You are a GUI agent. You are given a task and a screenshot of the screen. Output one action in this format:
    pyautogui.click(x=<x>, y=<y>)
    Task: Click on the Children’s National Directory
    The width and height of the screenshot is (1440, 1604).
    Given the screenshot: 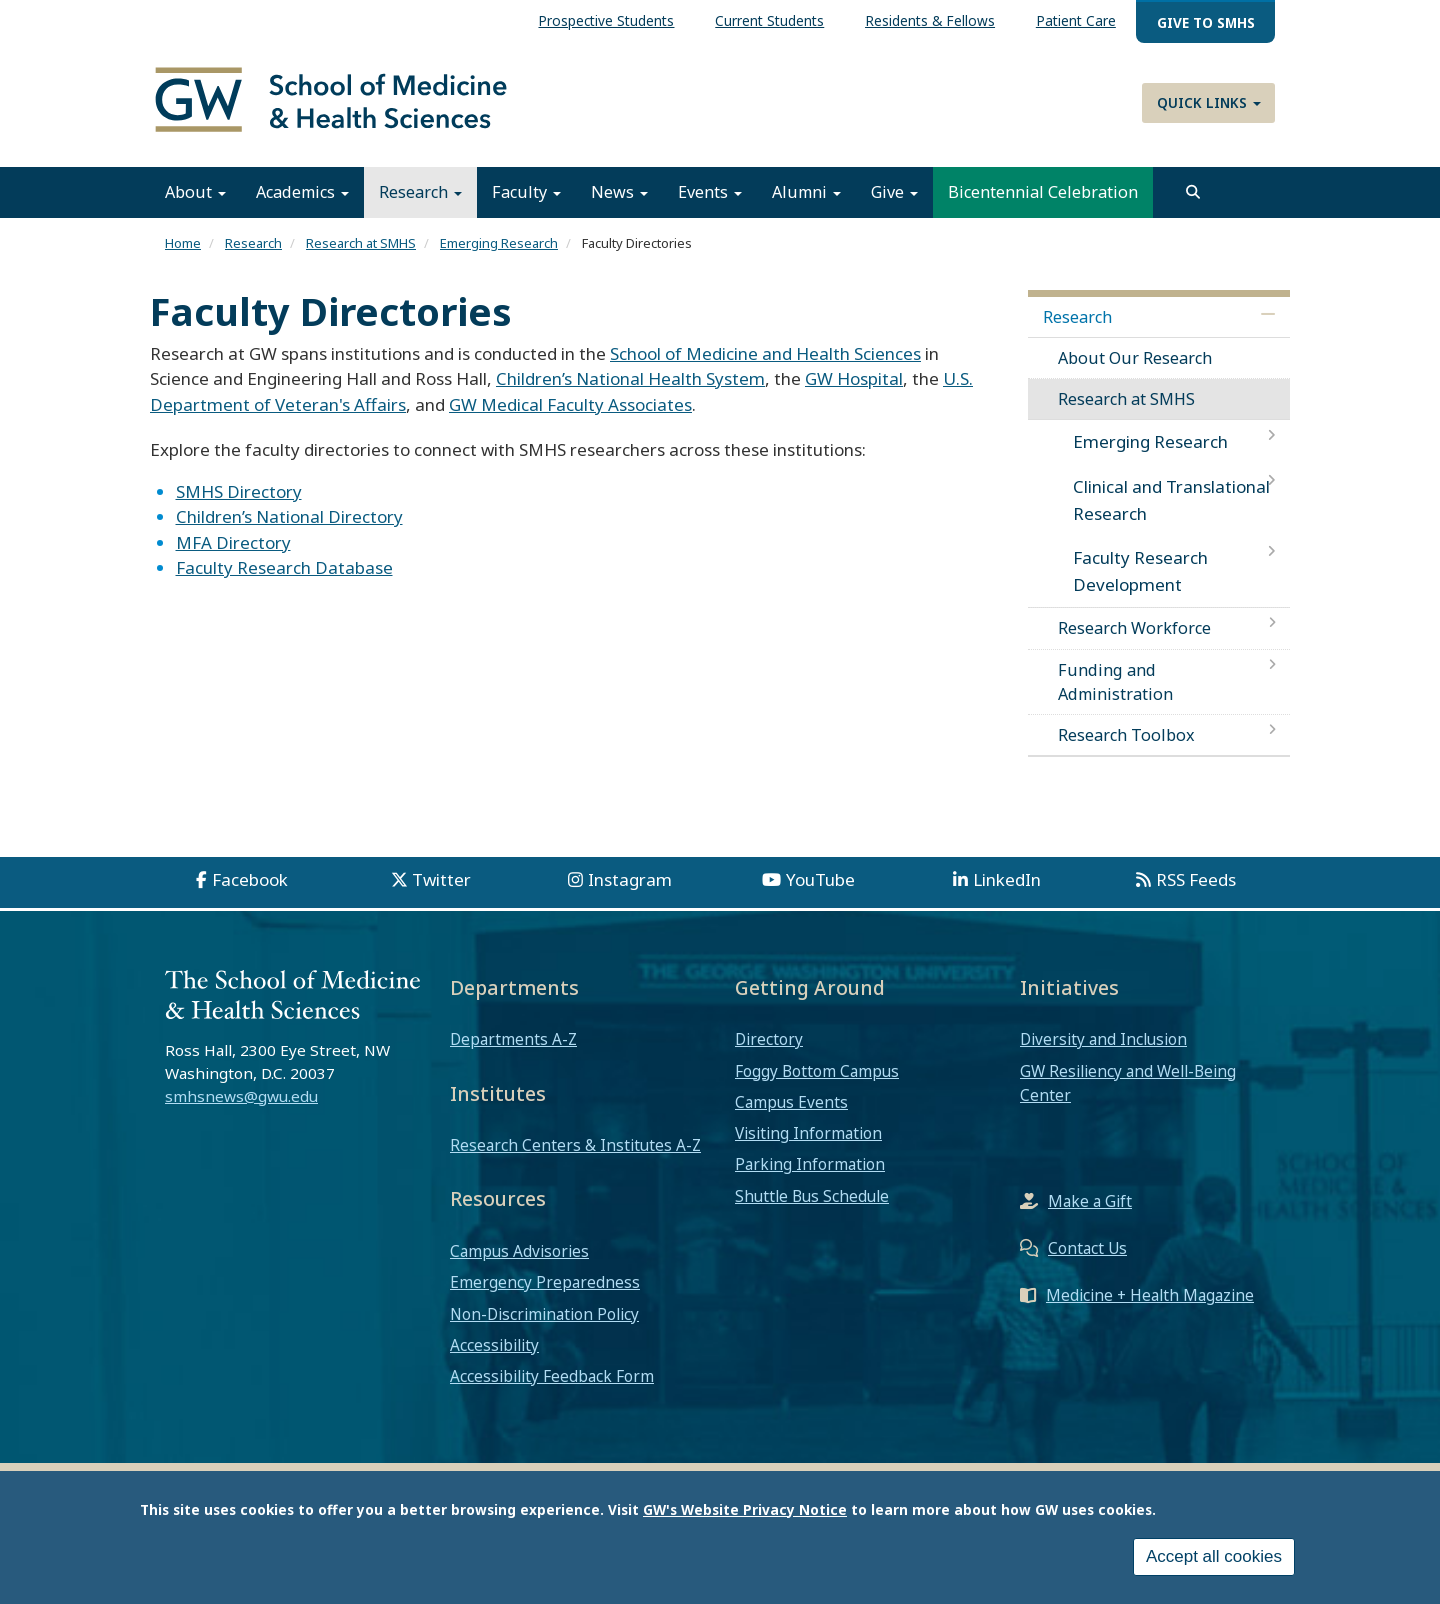 What is the action you would take?
    pyautogui.click(x=289, y=517)
    